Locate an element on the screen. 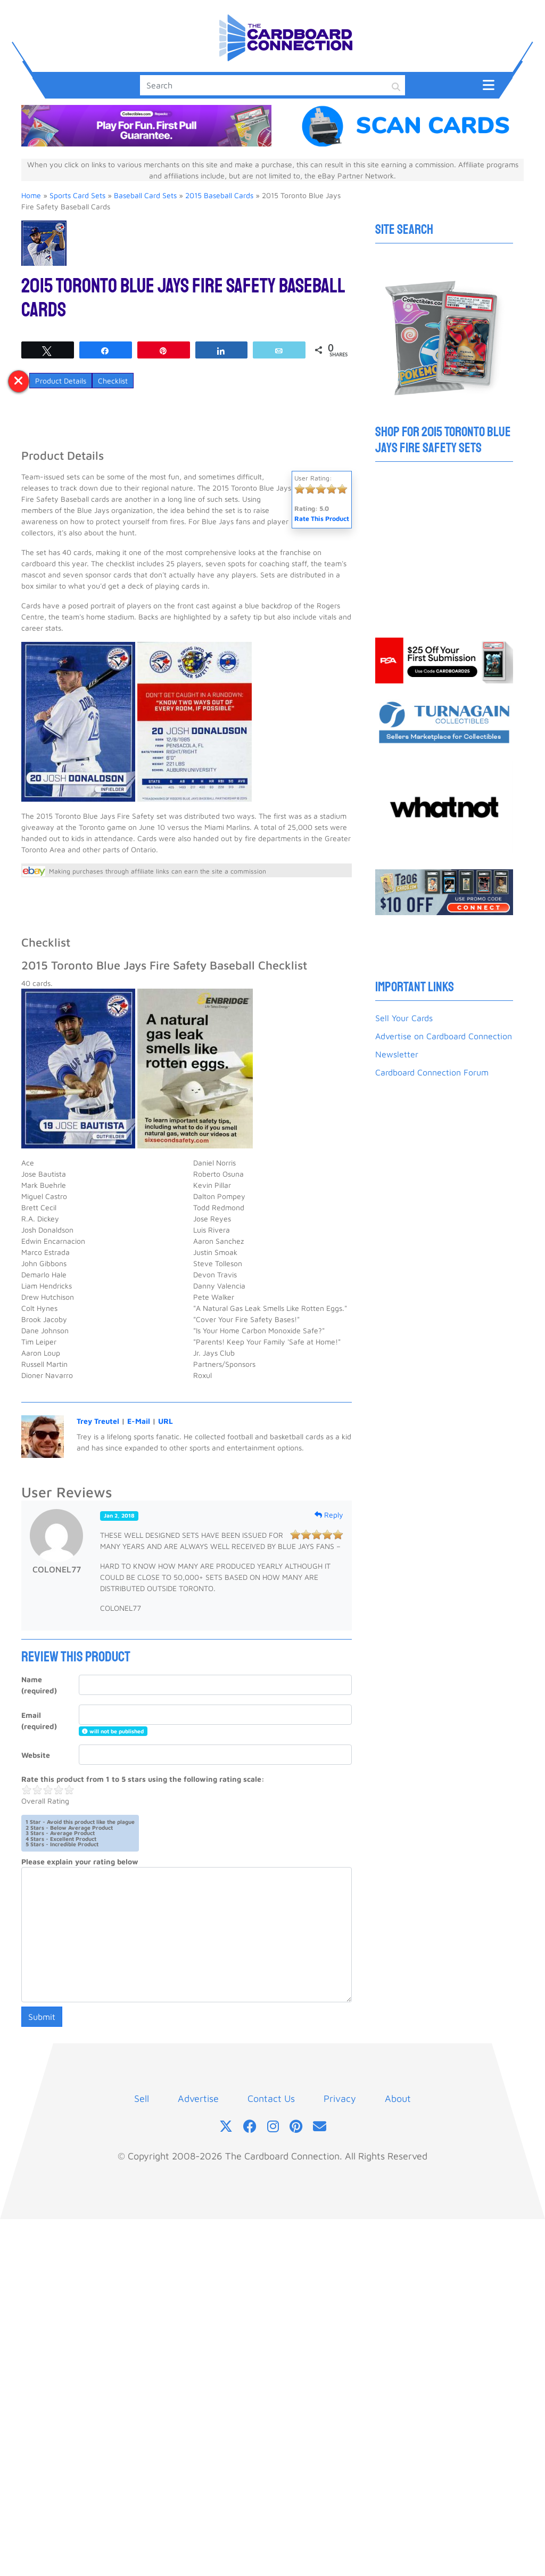  Advertise is located at coordinates (198, 2098).